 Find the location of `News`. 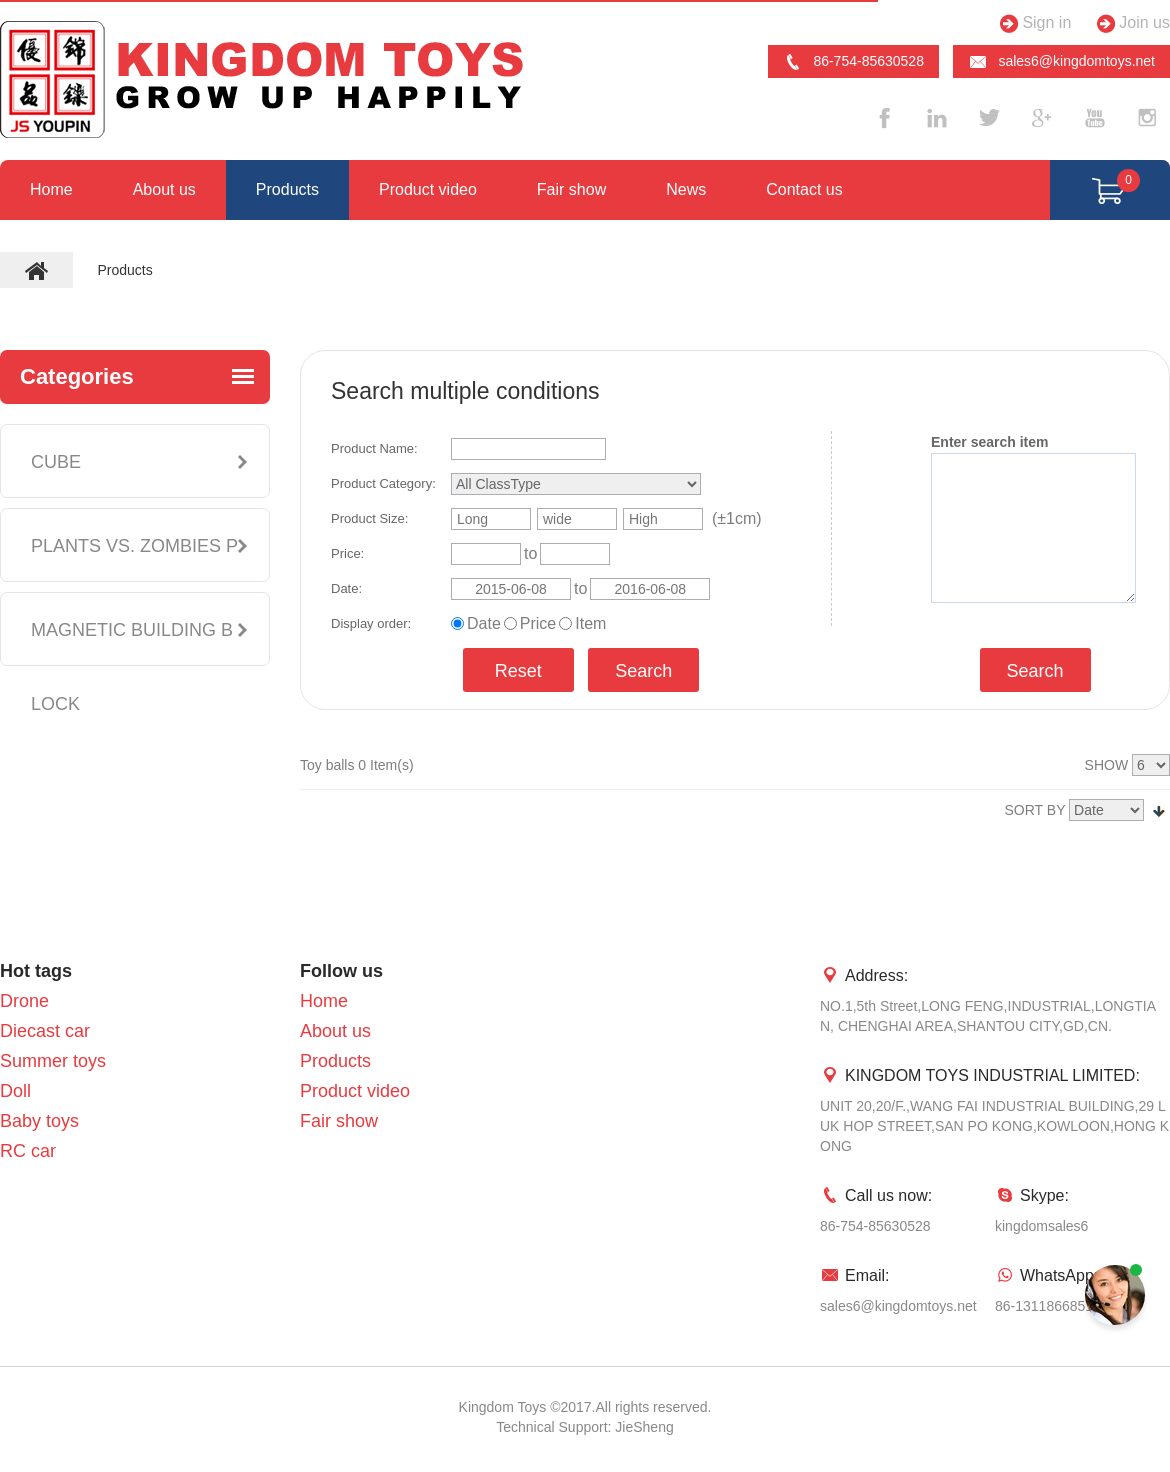

News is located at coordinates (686, 189).